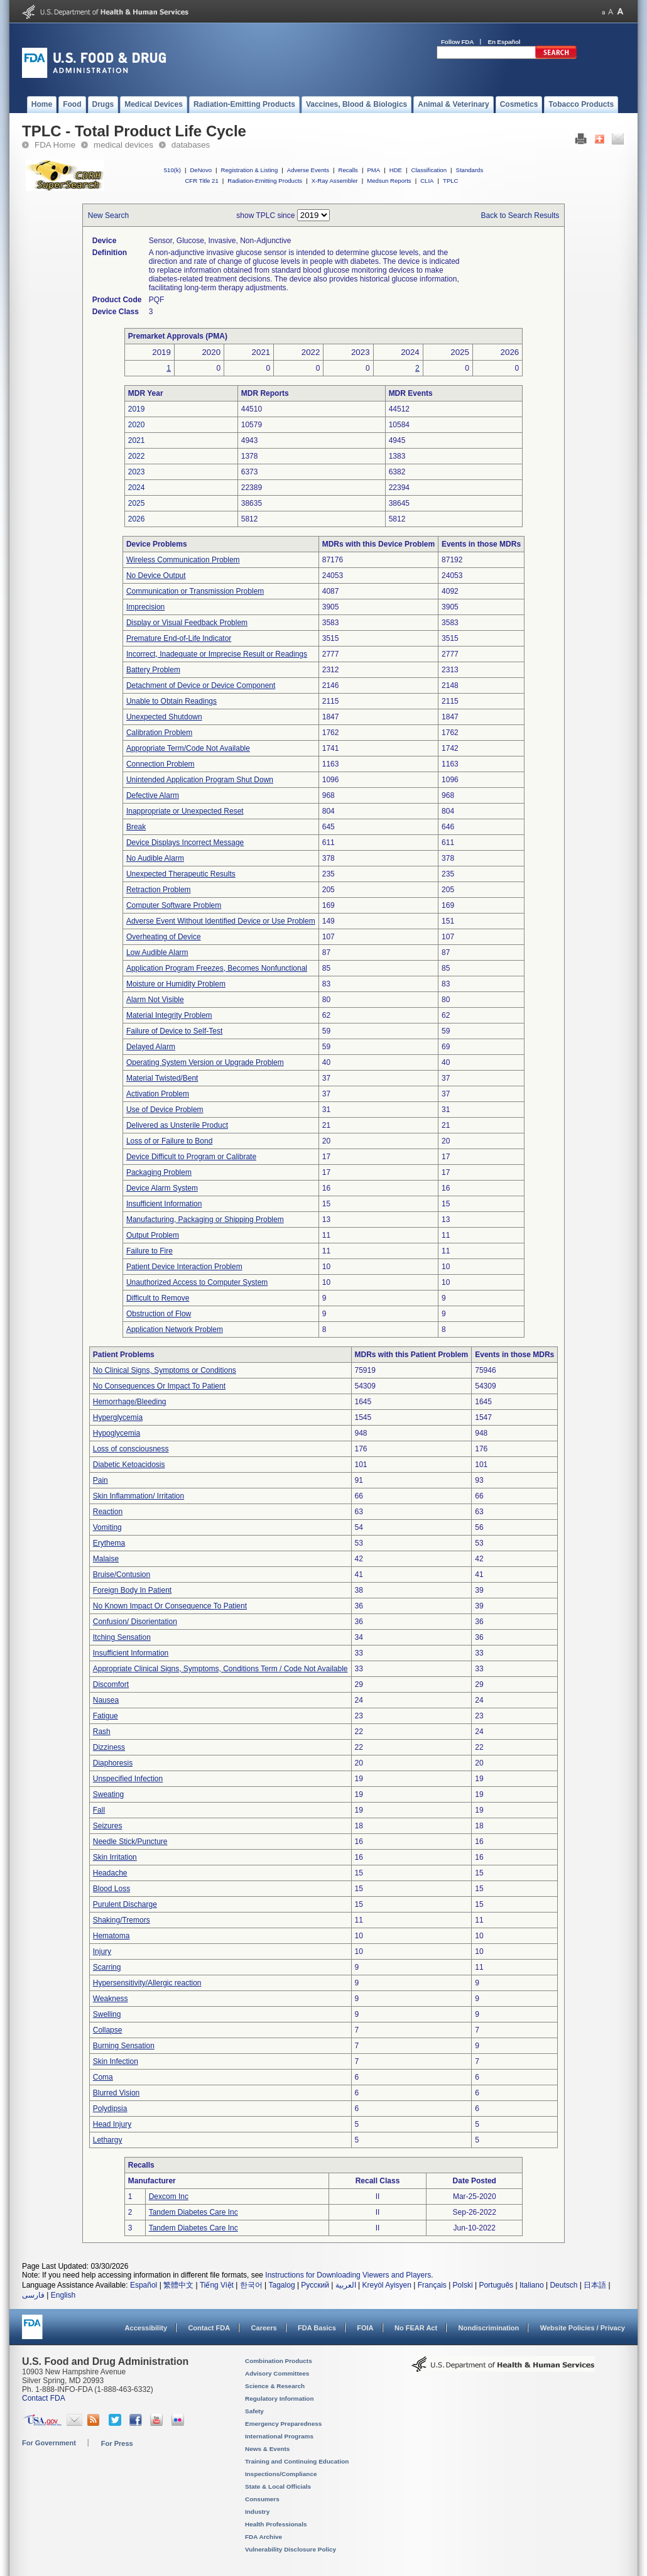  Describe the element at coordinates (136, 456) in the screenshot. I see `2022` at that location.